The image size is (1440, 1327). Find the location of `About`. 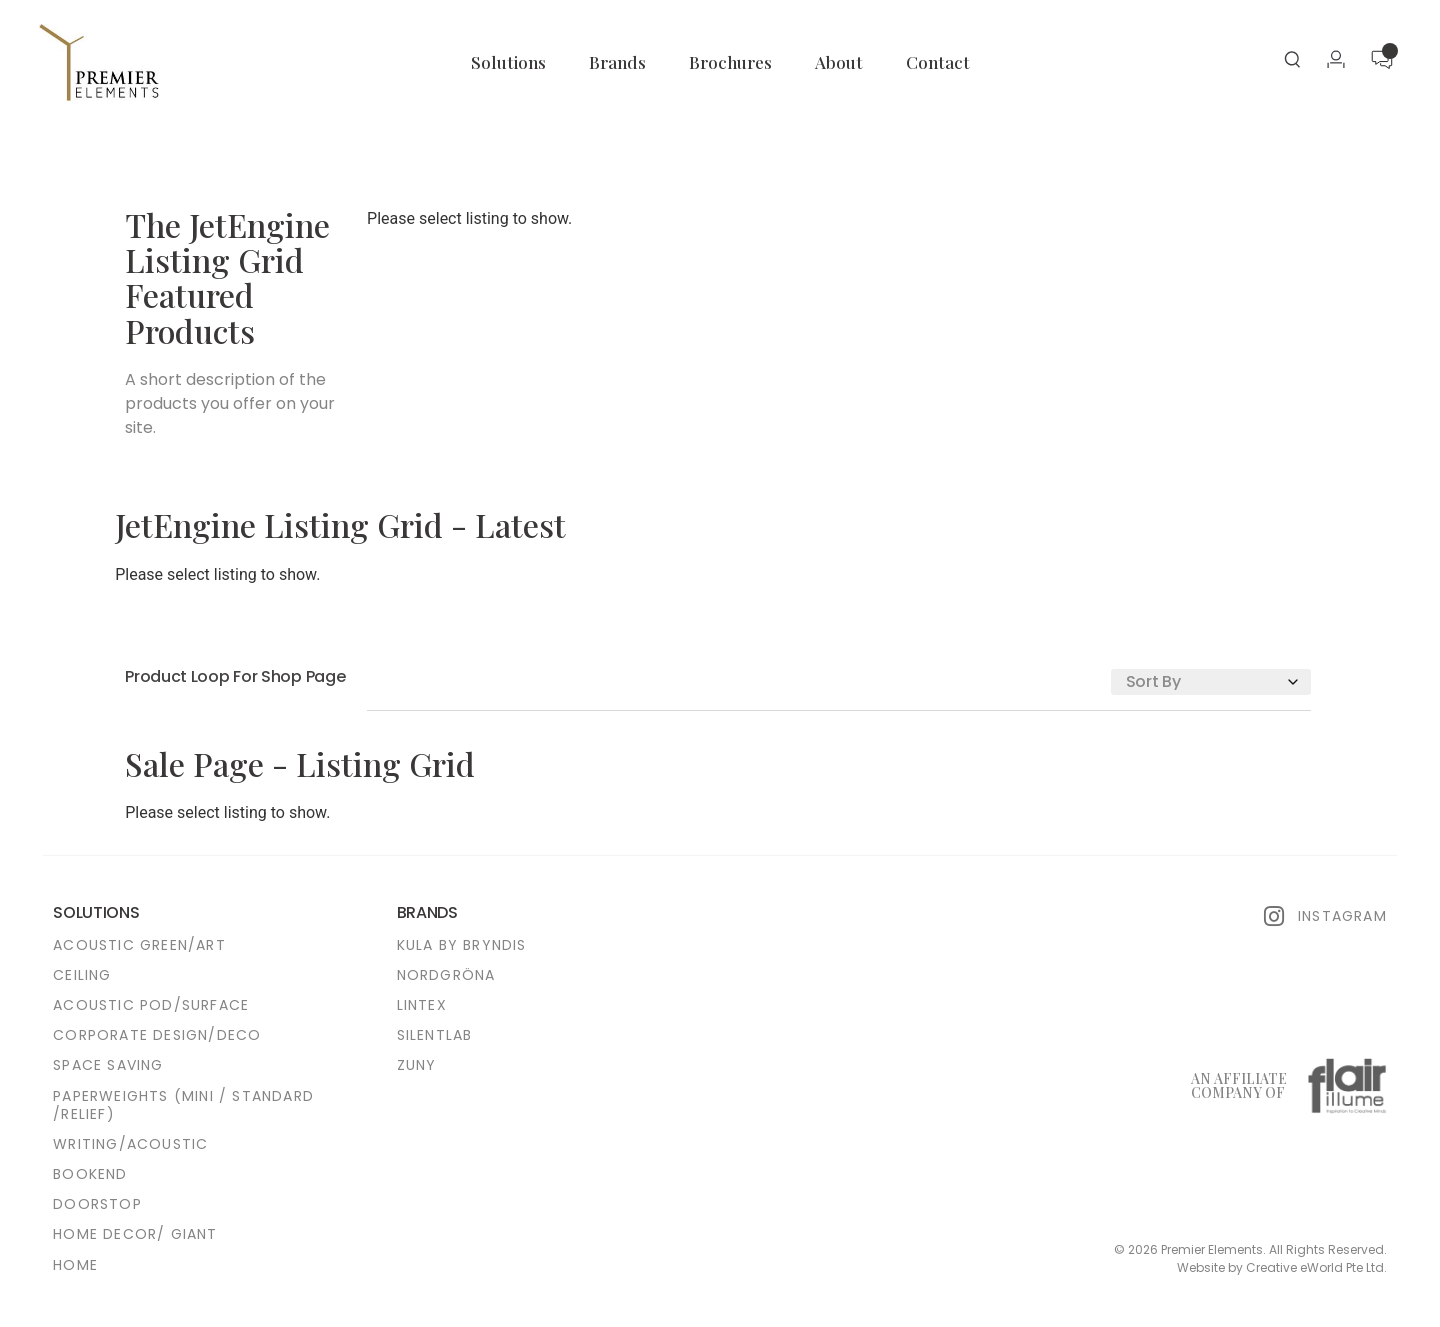

About is located at coordinates (839, 62).